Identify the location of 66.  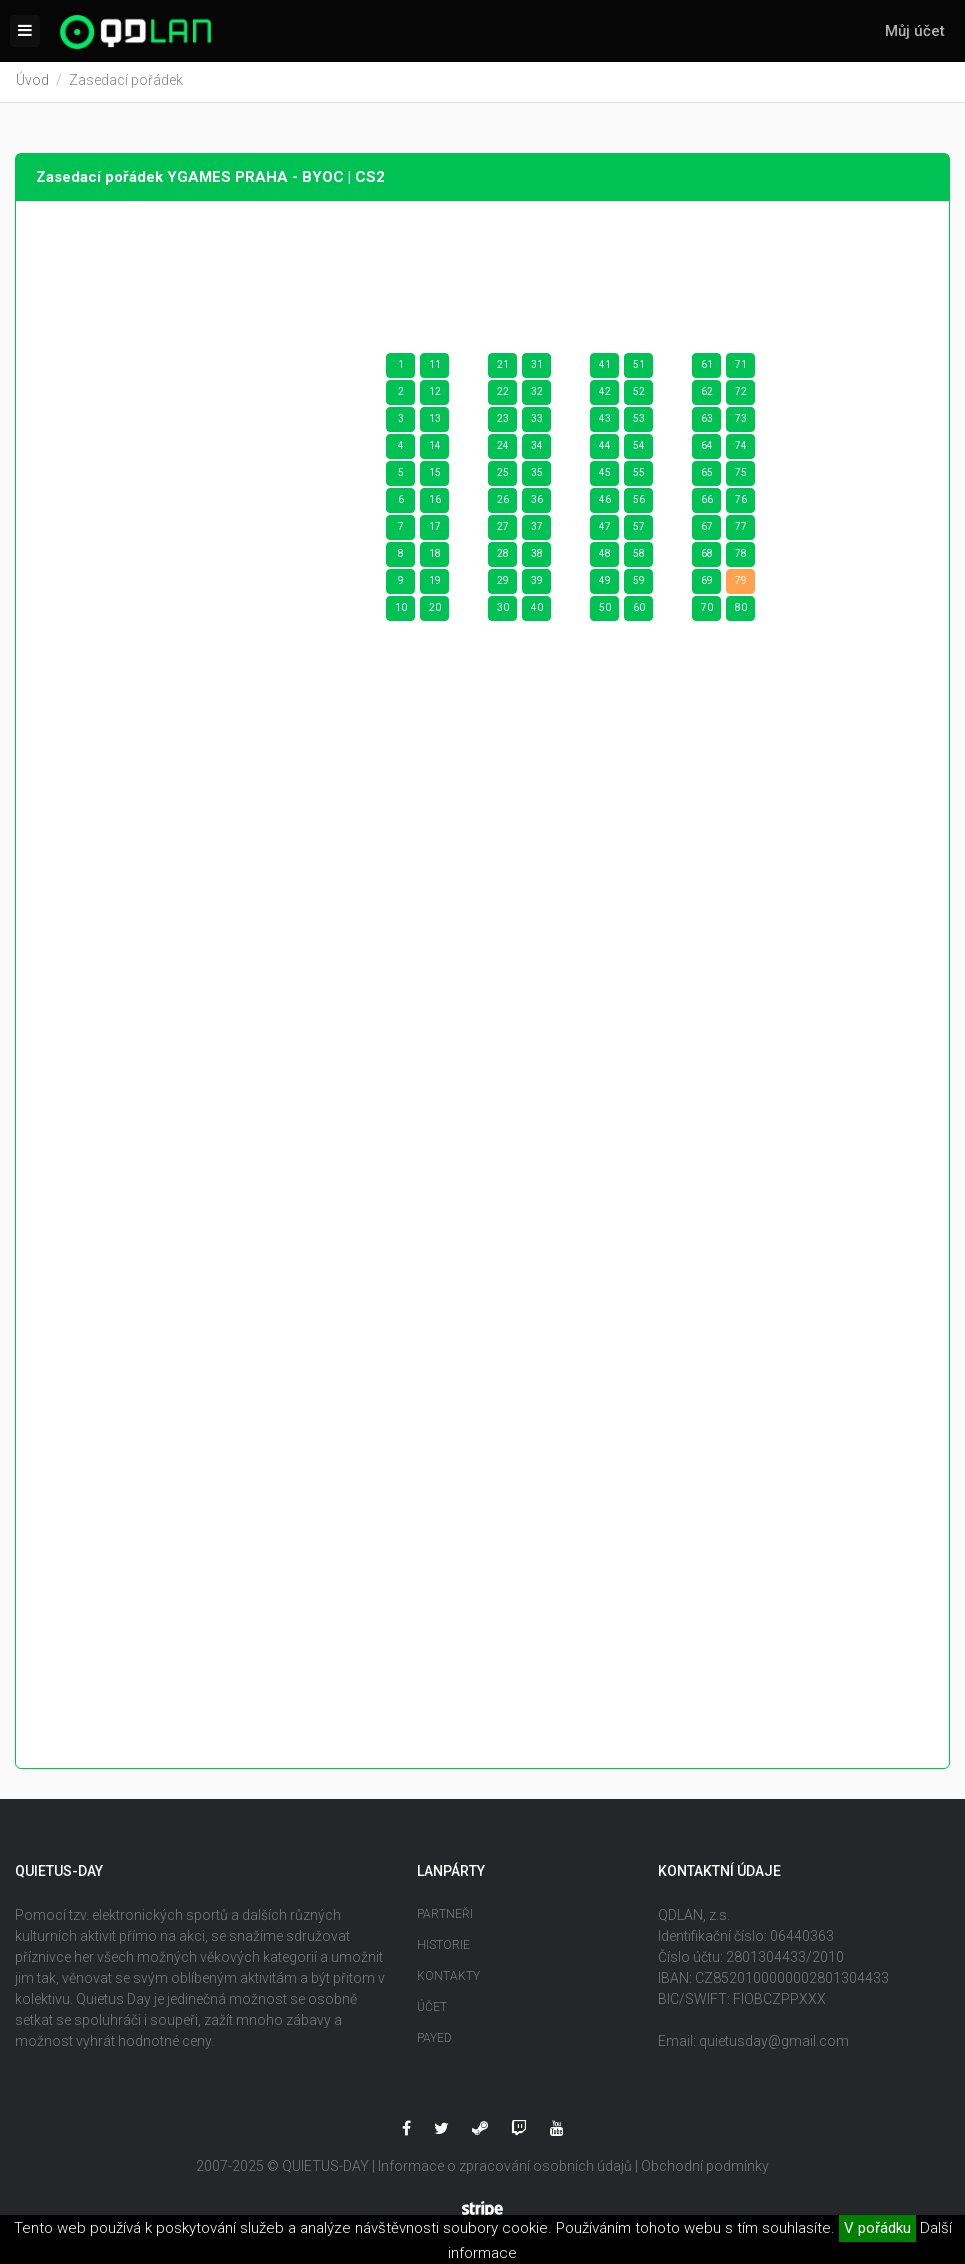
(707, 502).